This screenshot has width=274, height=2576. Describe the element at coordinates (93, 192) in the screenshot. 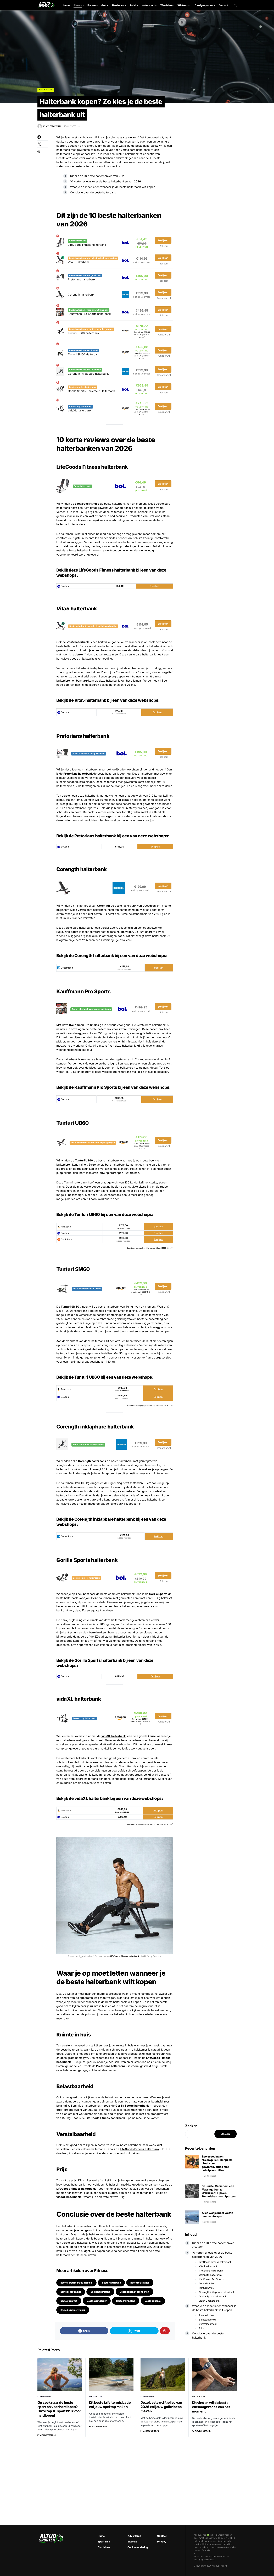

I see `Conclusie over de beste halterbank` at that location.